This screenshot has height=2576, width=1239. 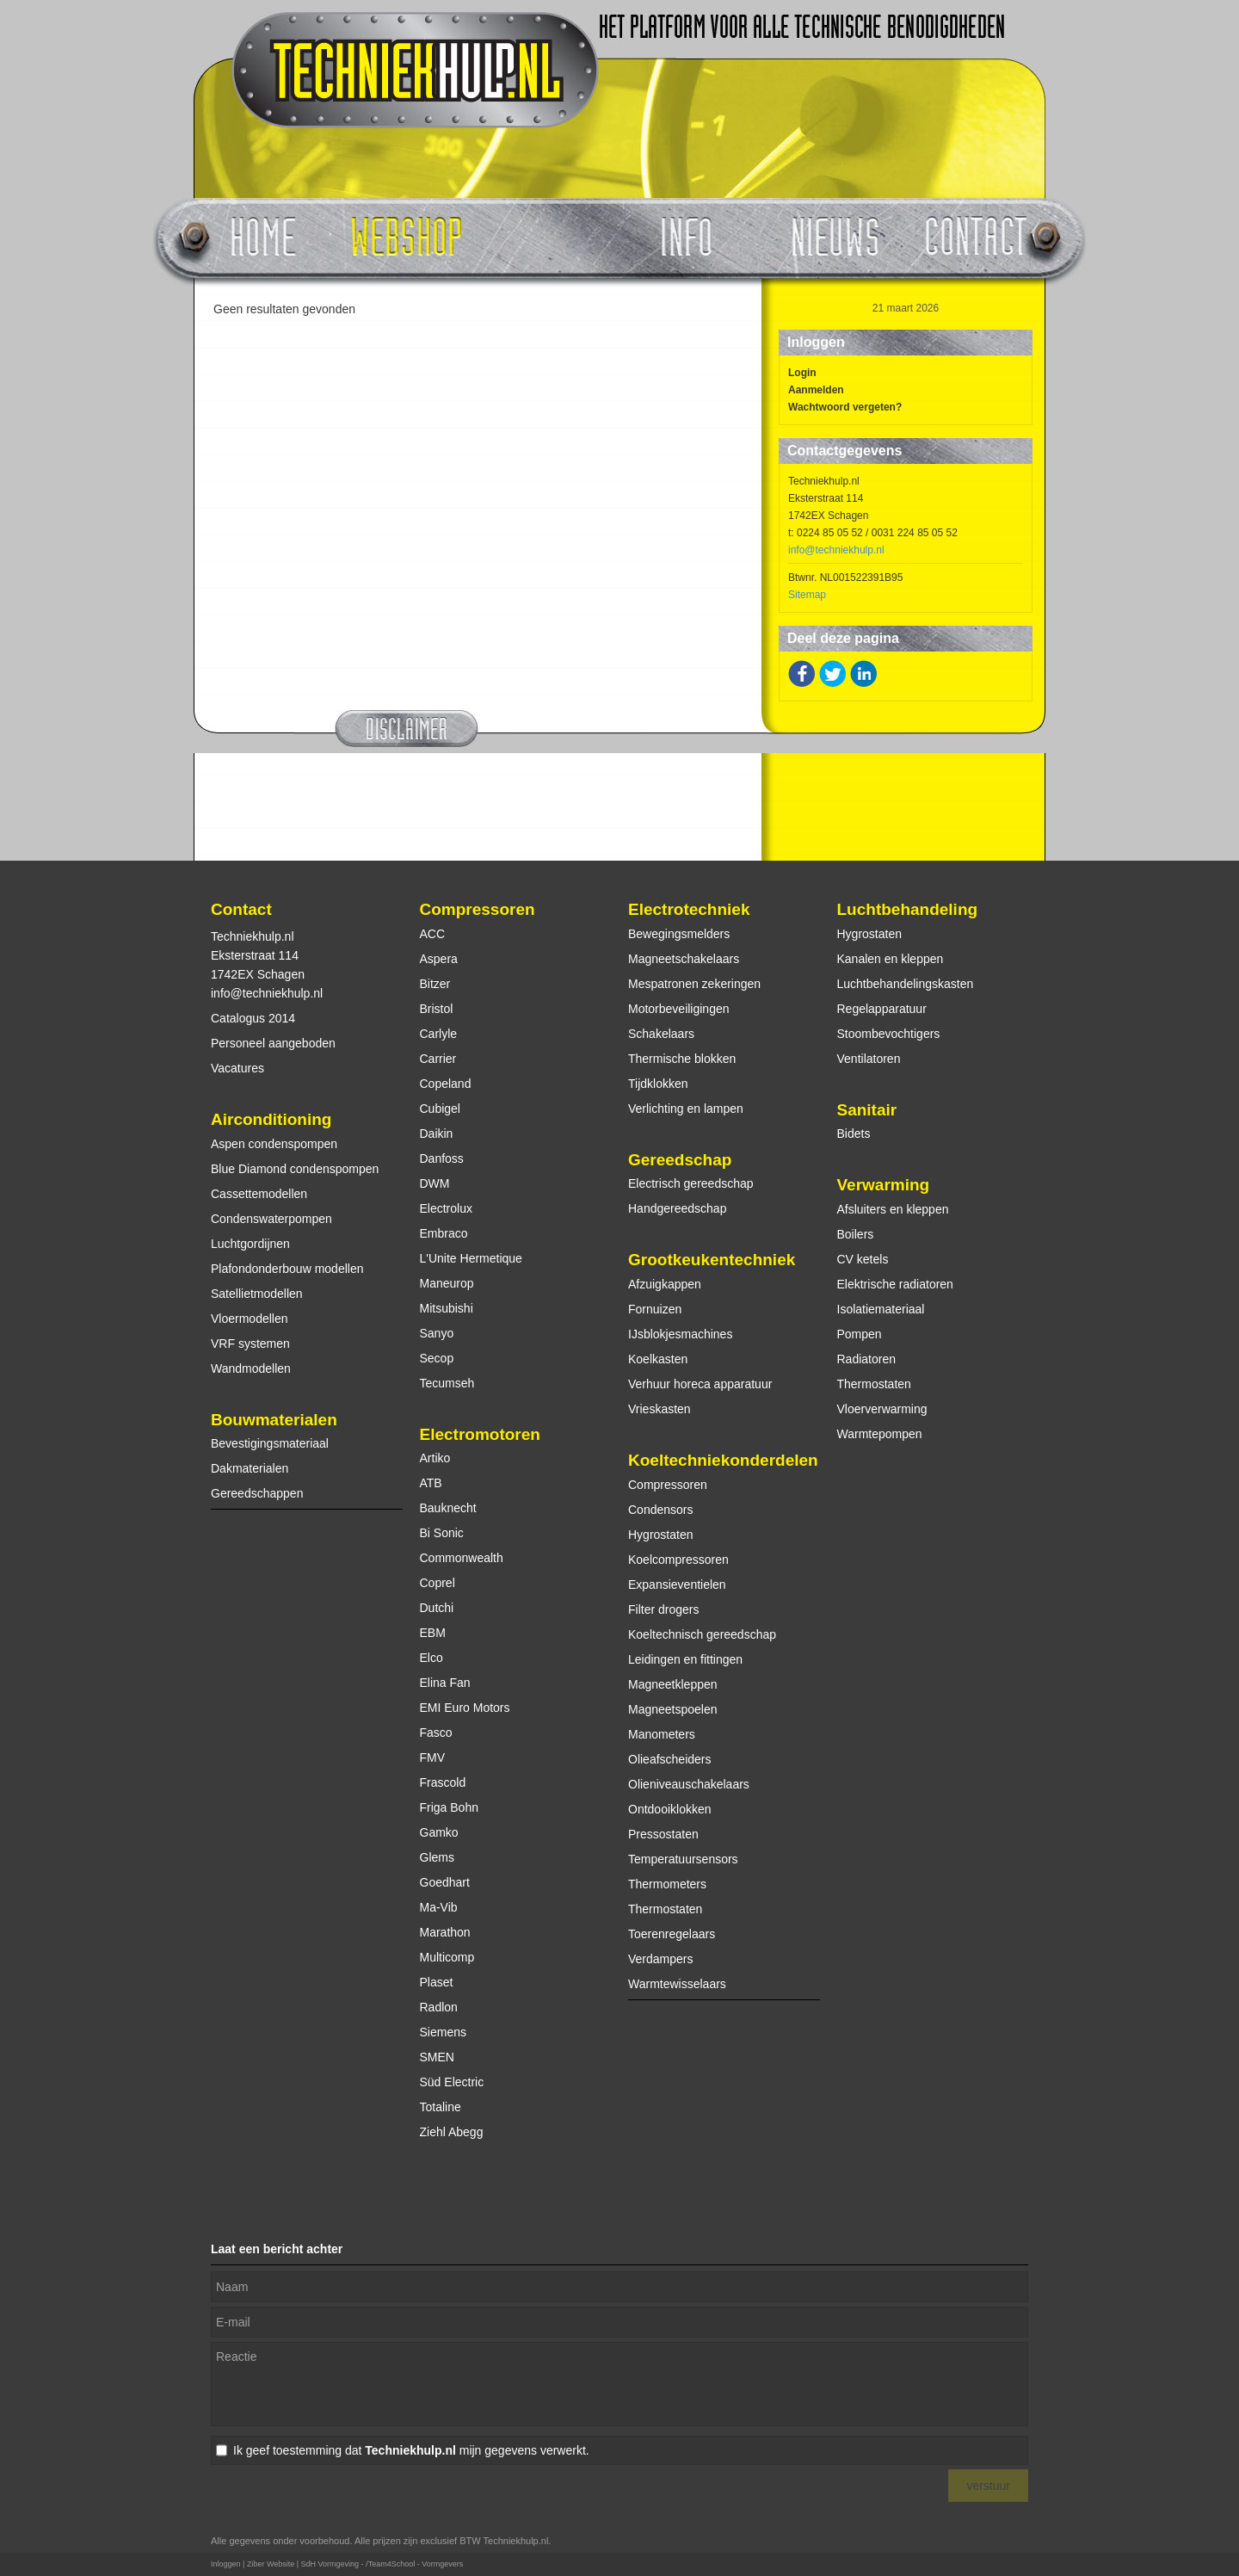 What do you see at coordinates (685, 1659) in the screenshot?
I see `Leidingen en fittingen` at bounding box center [685, 1659].